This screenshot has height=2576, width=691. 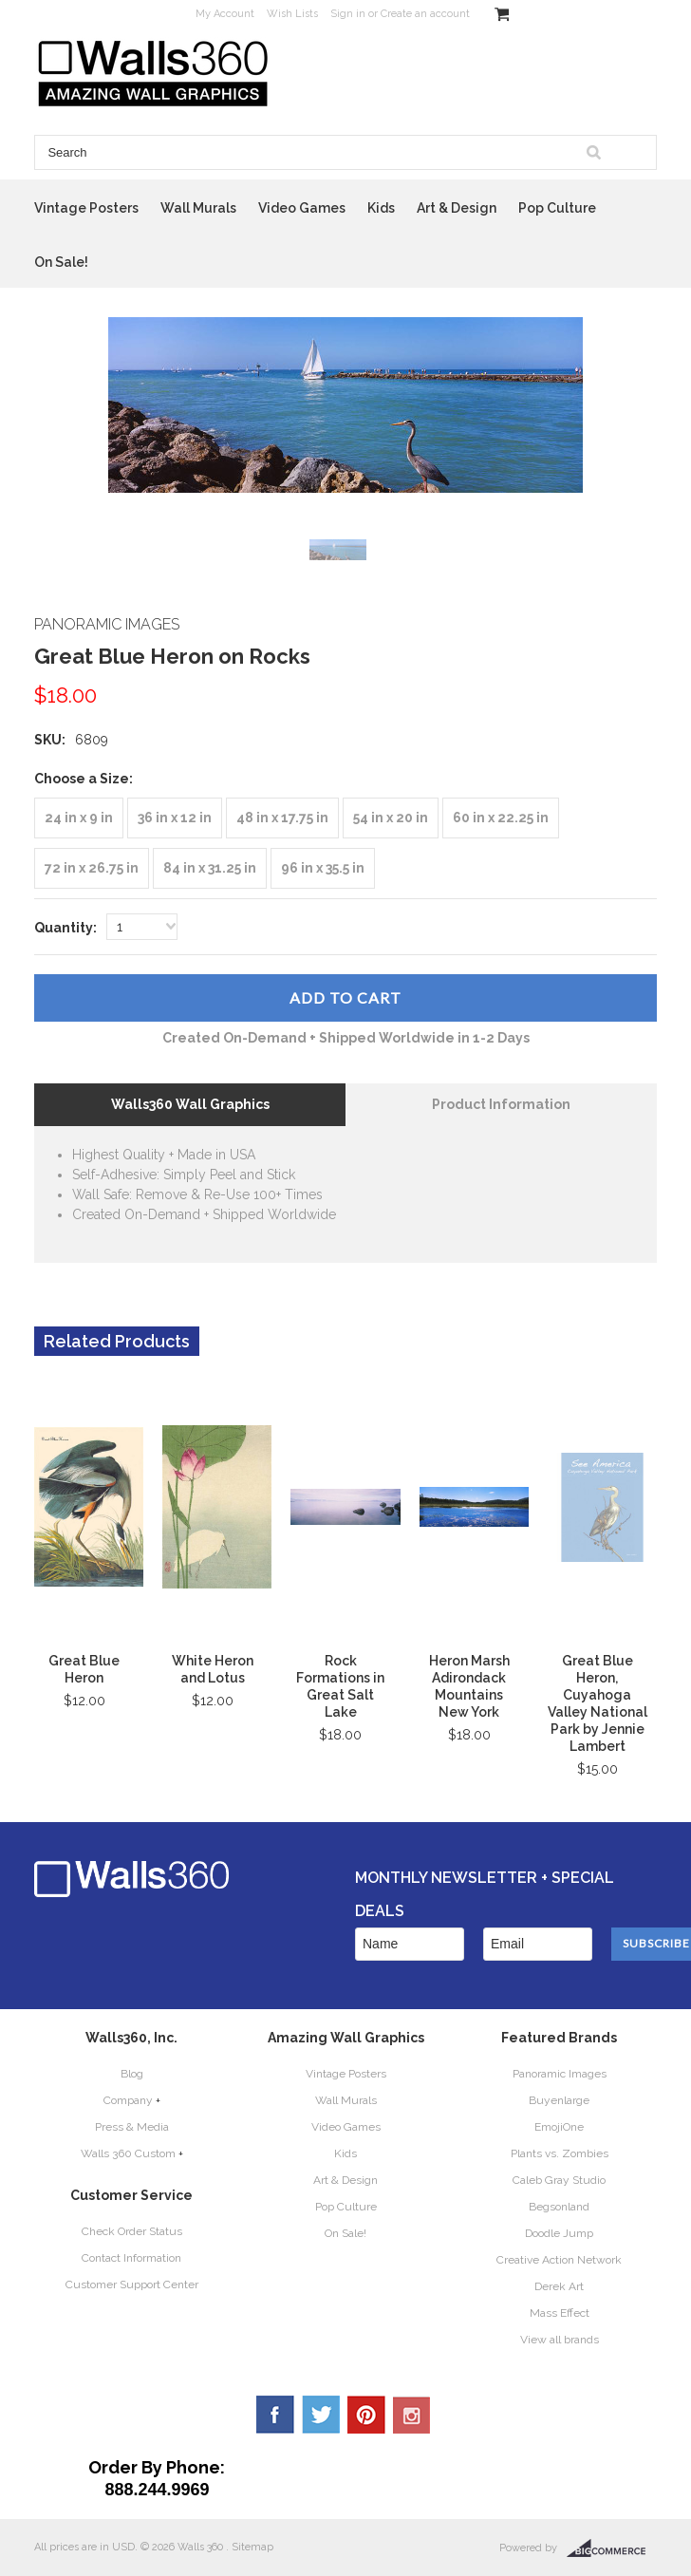 What do you see at coordinates (302, 208) in the screenshot?
I see `Video Games` at bounding box center [302, 208].